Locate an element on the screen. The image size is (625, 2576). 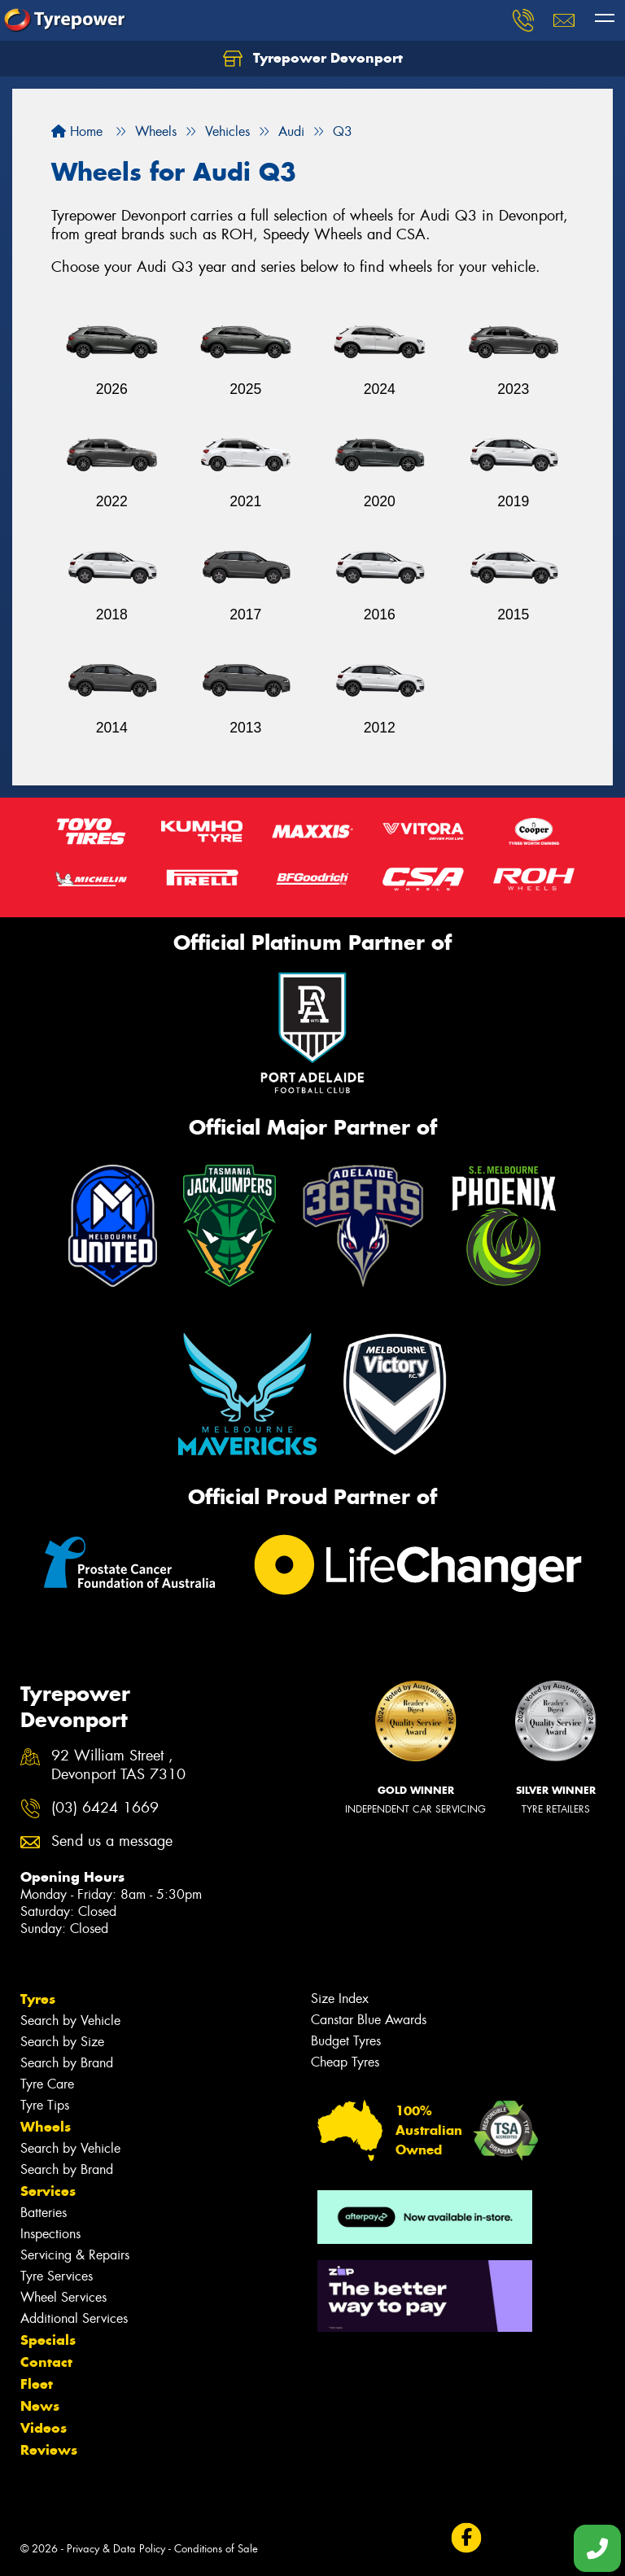
Reviews is located at coordinates (48, 2450).